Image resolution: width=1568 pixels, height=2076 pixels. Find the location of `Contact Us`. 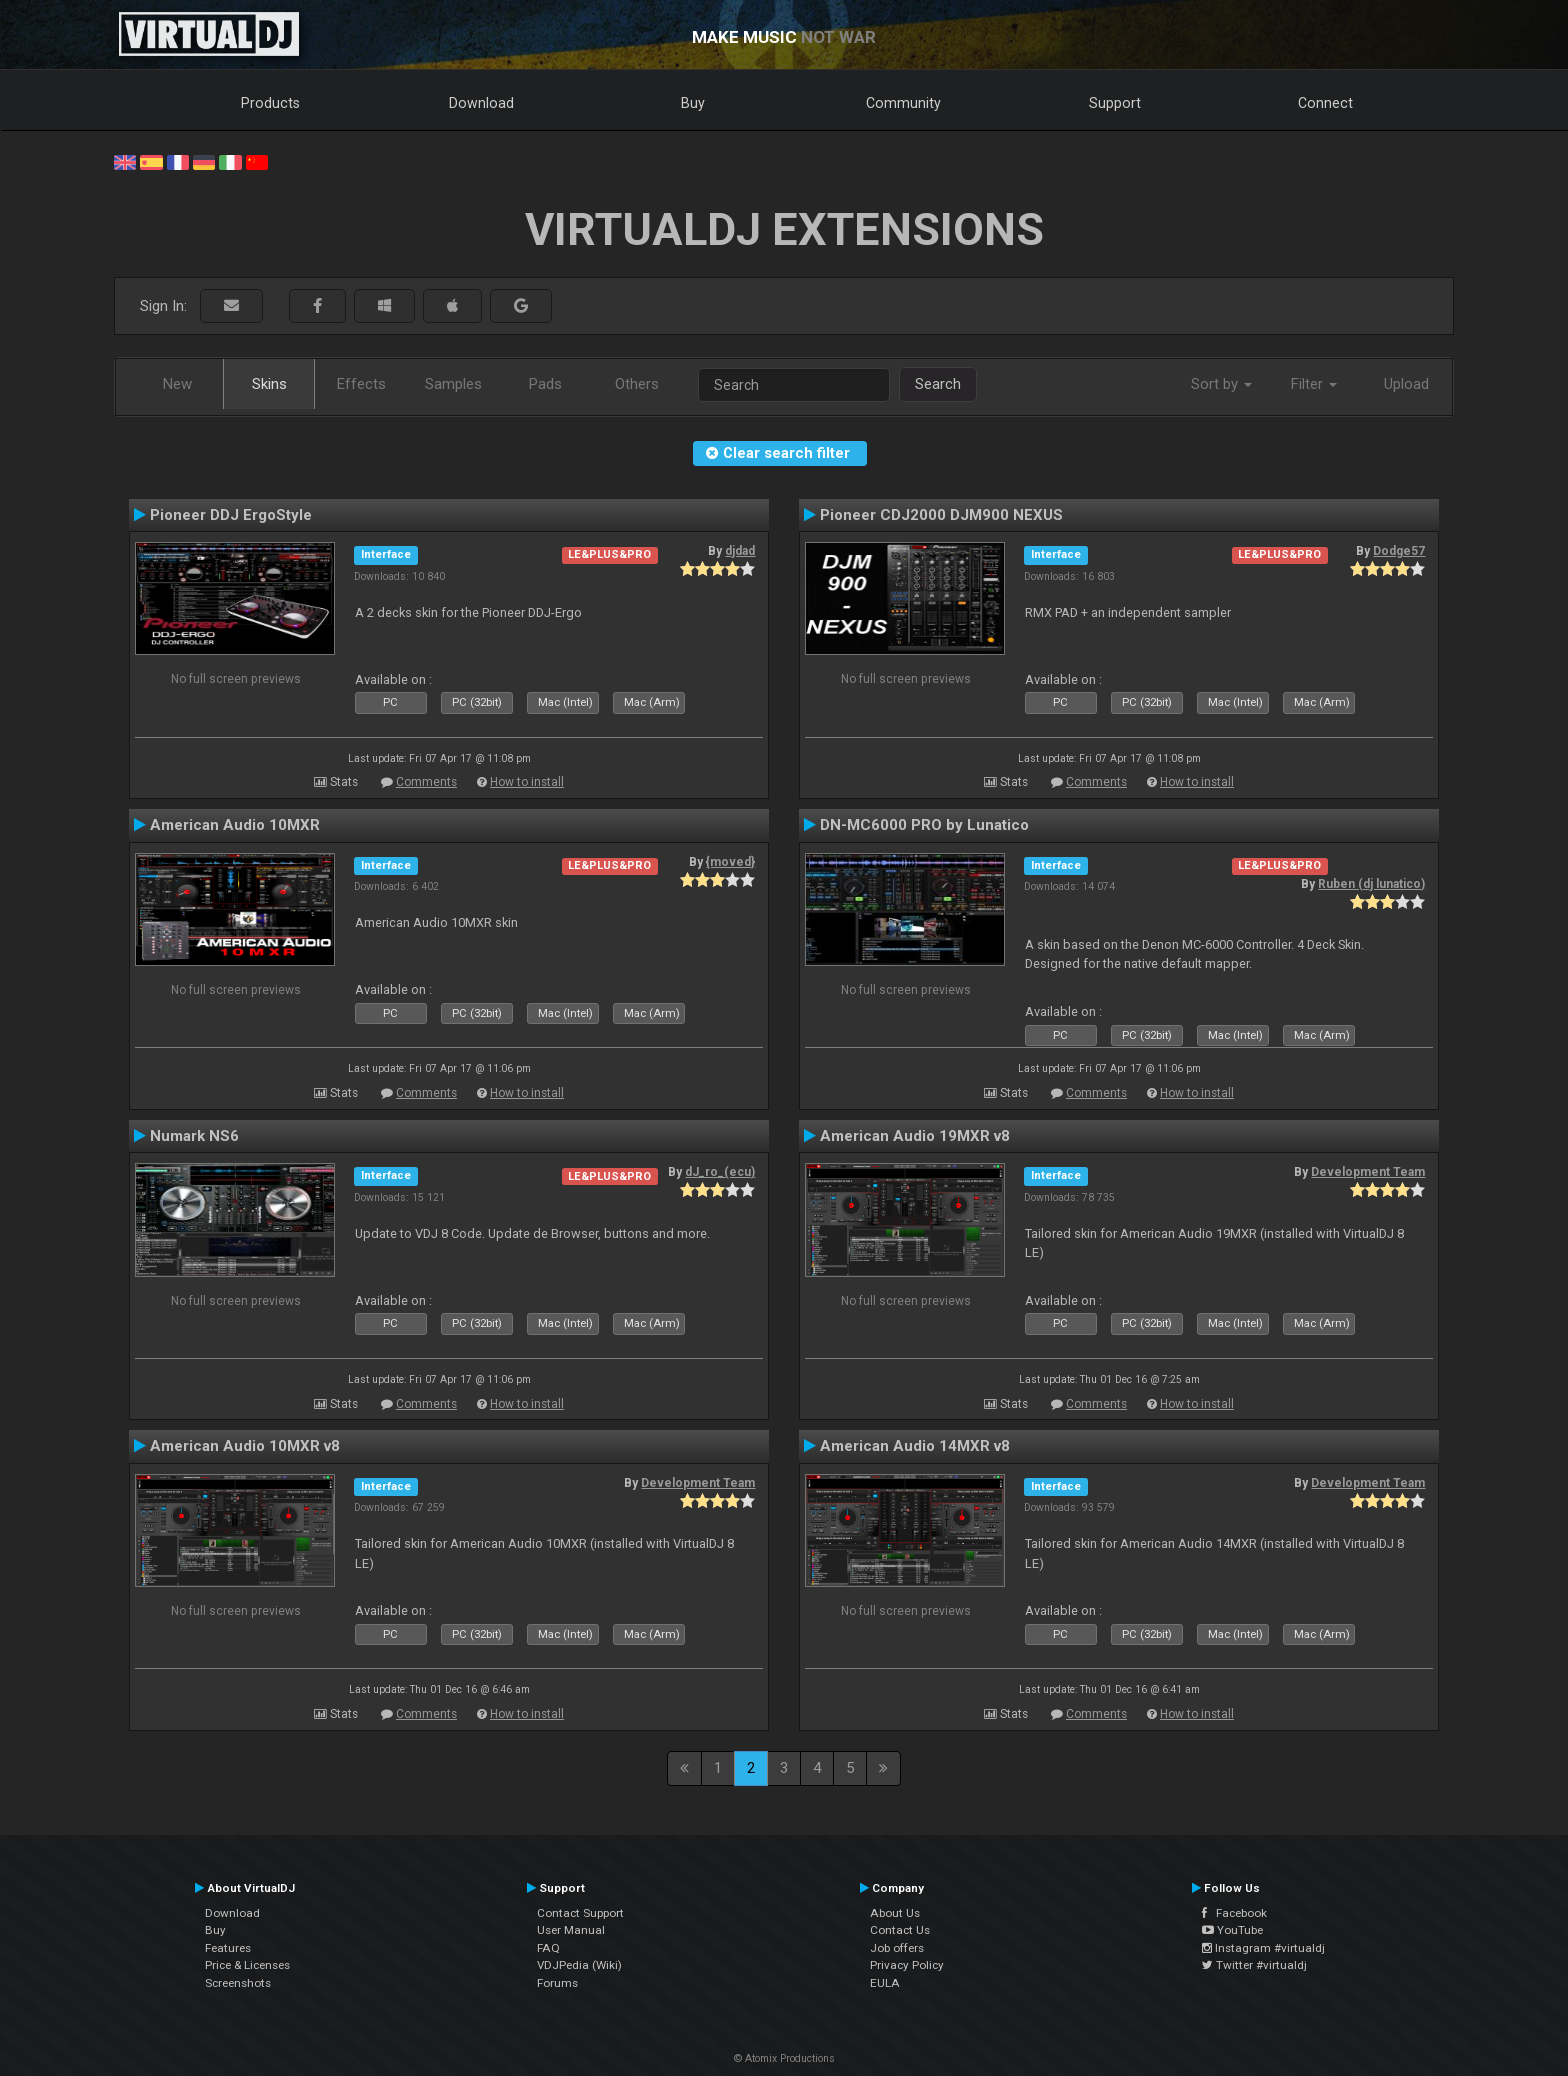

Contact Us is located at coordinates (900, 1930).